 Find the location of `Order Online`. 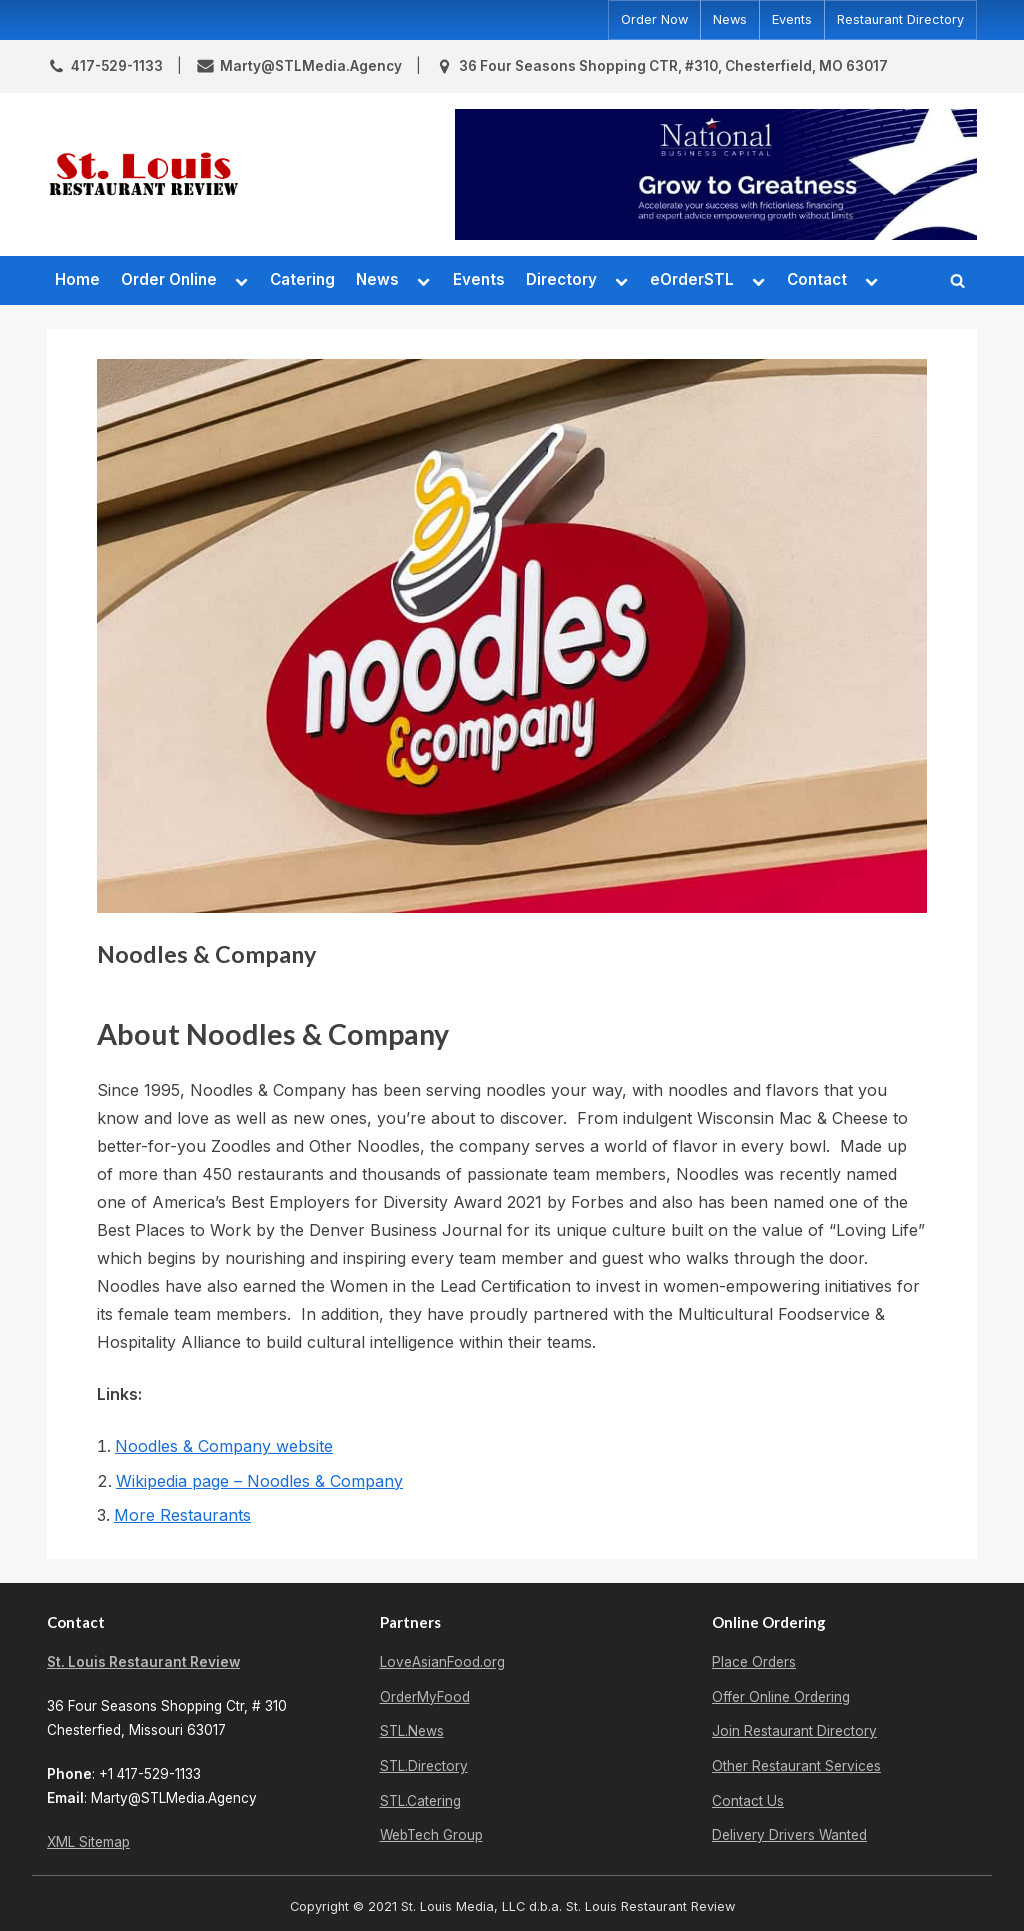

Order Online is located at coordinates (169, 279).